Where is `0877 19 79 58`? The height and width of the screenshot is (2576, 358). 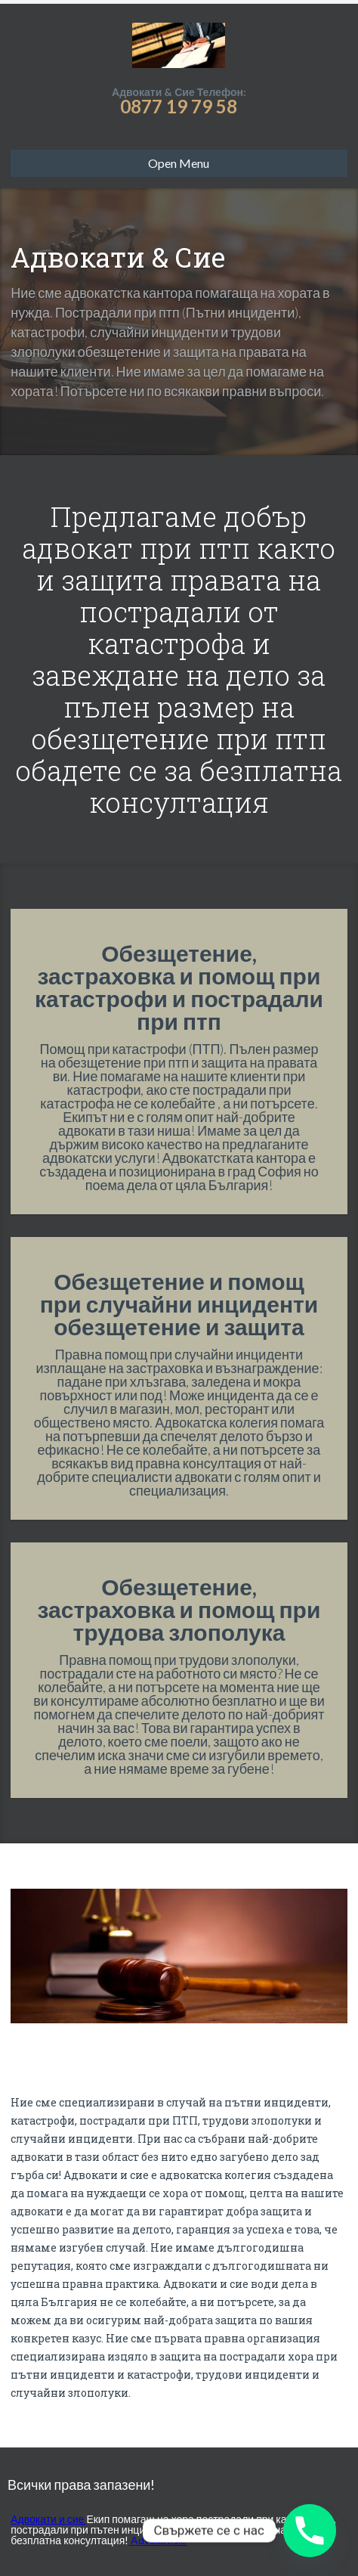
0877 19 79 58 is located at coordinates (178, 106).